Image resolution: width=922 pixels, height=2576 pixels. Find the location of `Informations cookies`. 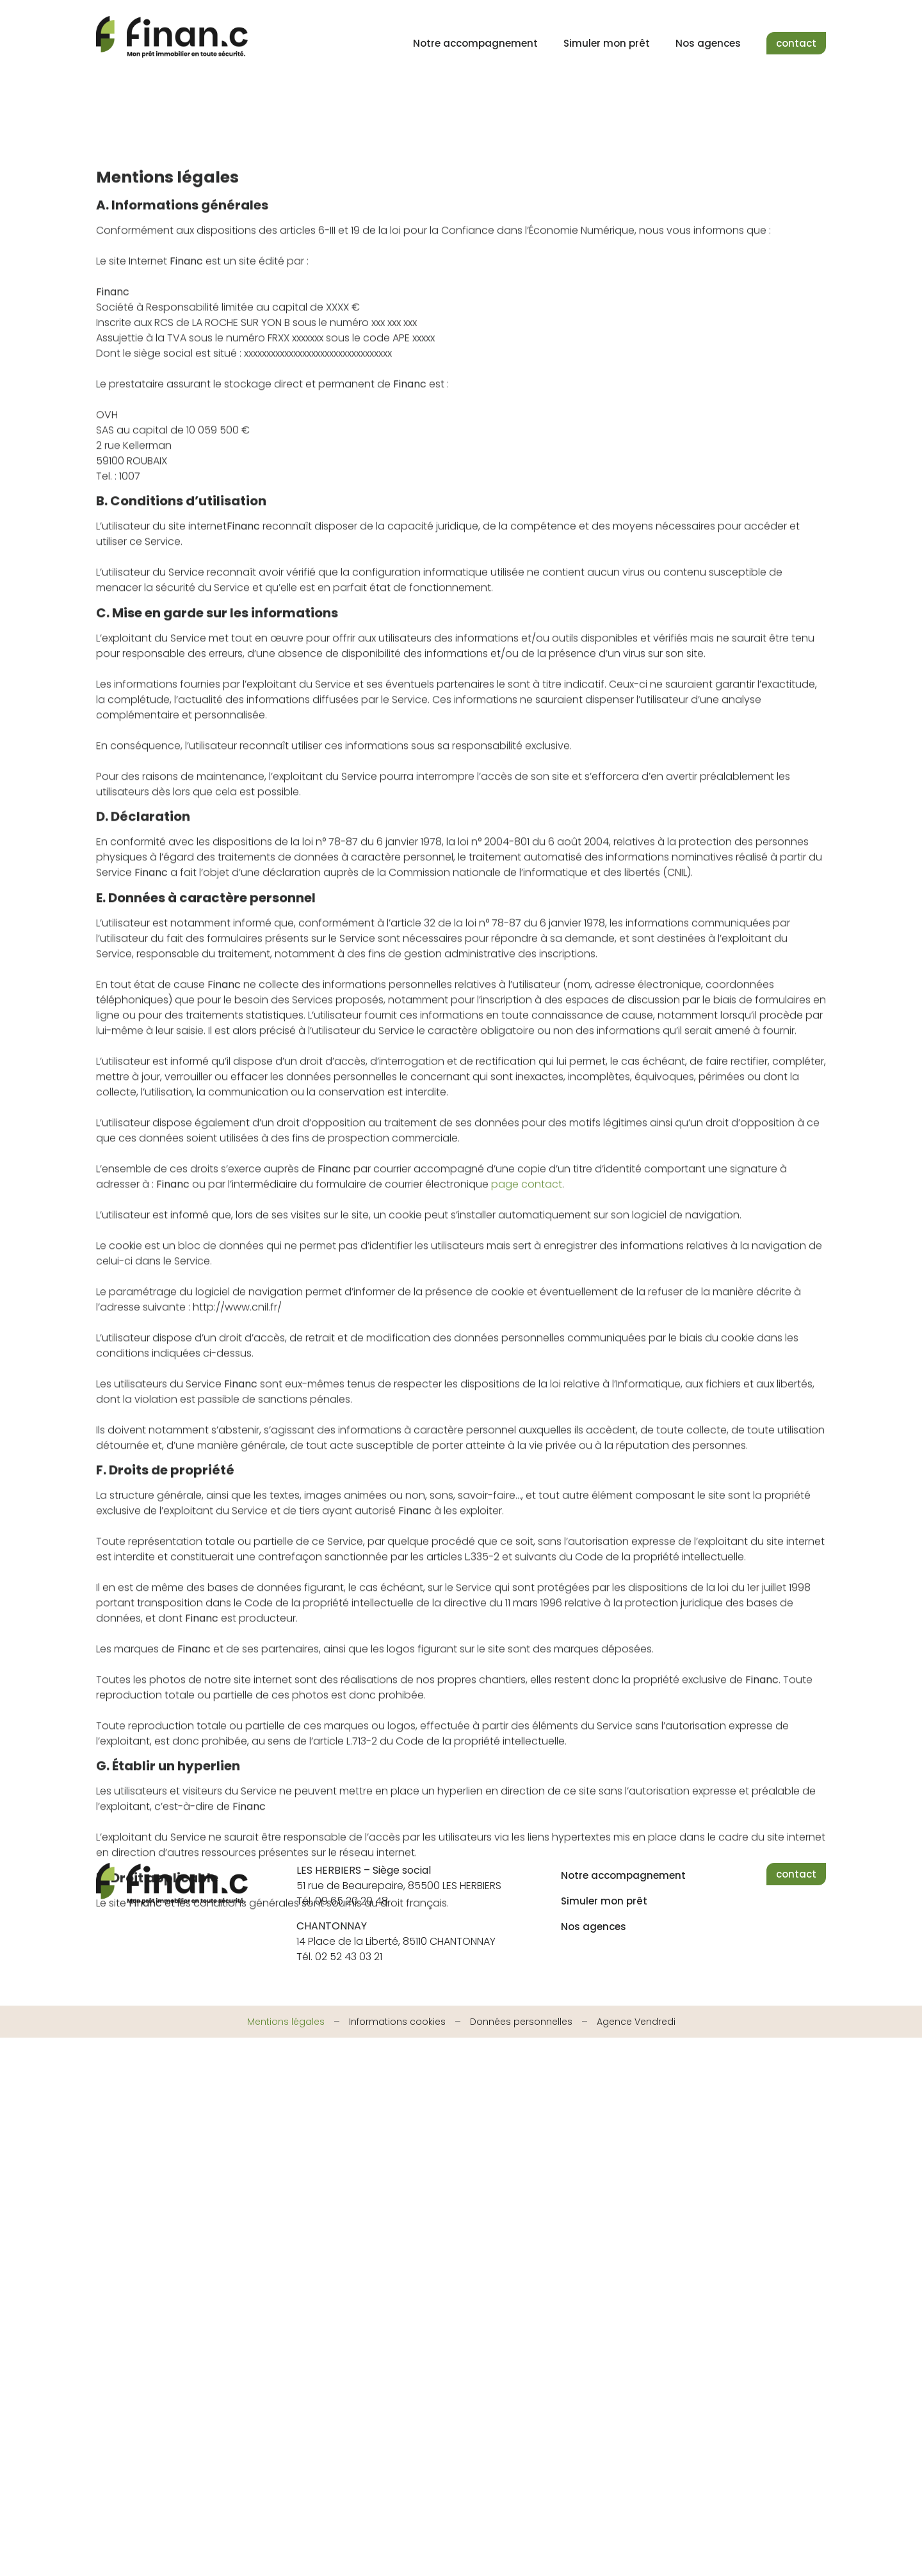

Informations cookies is located at coordinates (397, 2021).